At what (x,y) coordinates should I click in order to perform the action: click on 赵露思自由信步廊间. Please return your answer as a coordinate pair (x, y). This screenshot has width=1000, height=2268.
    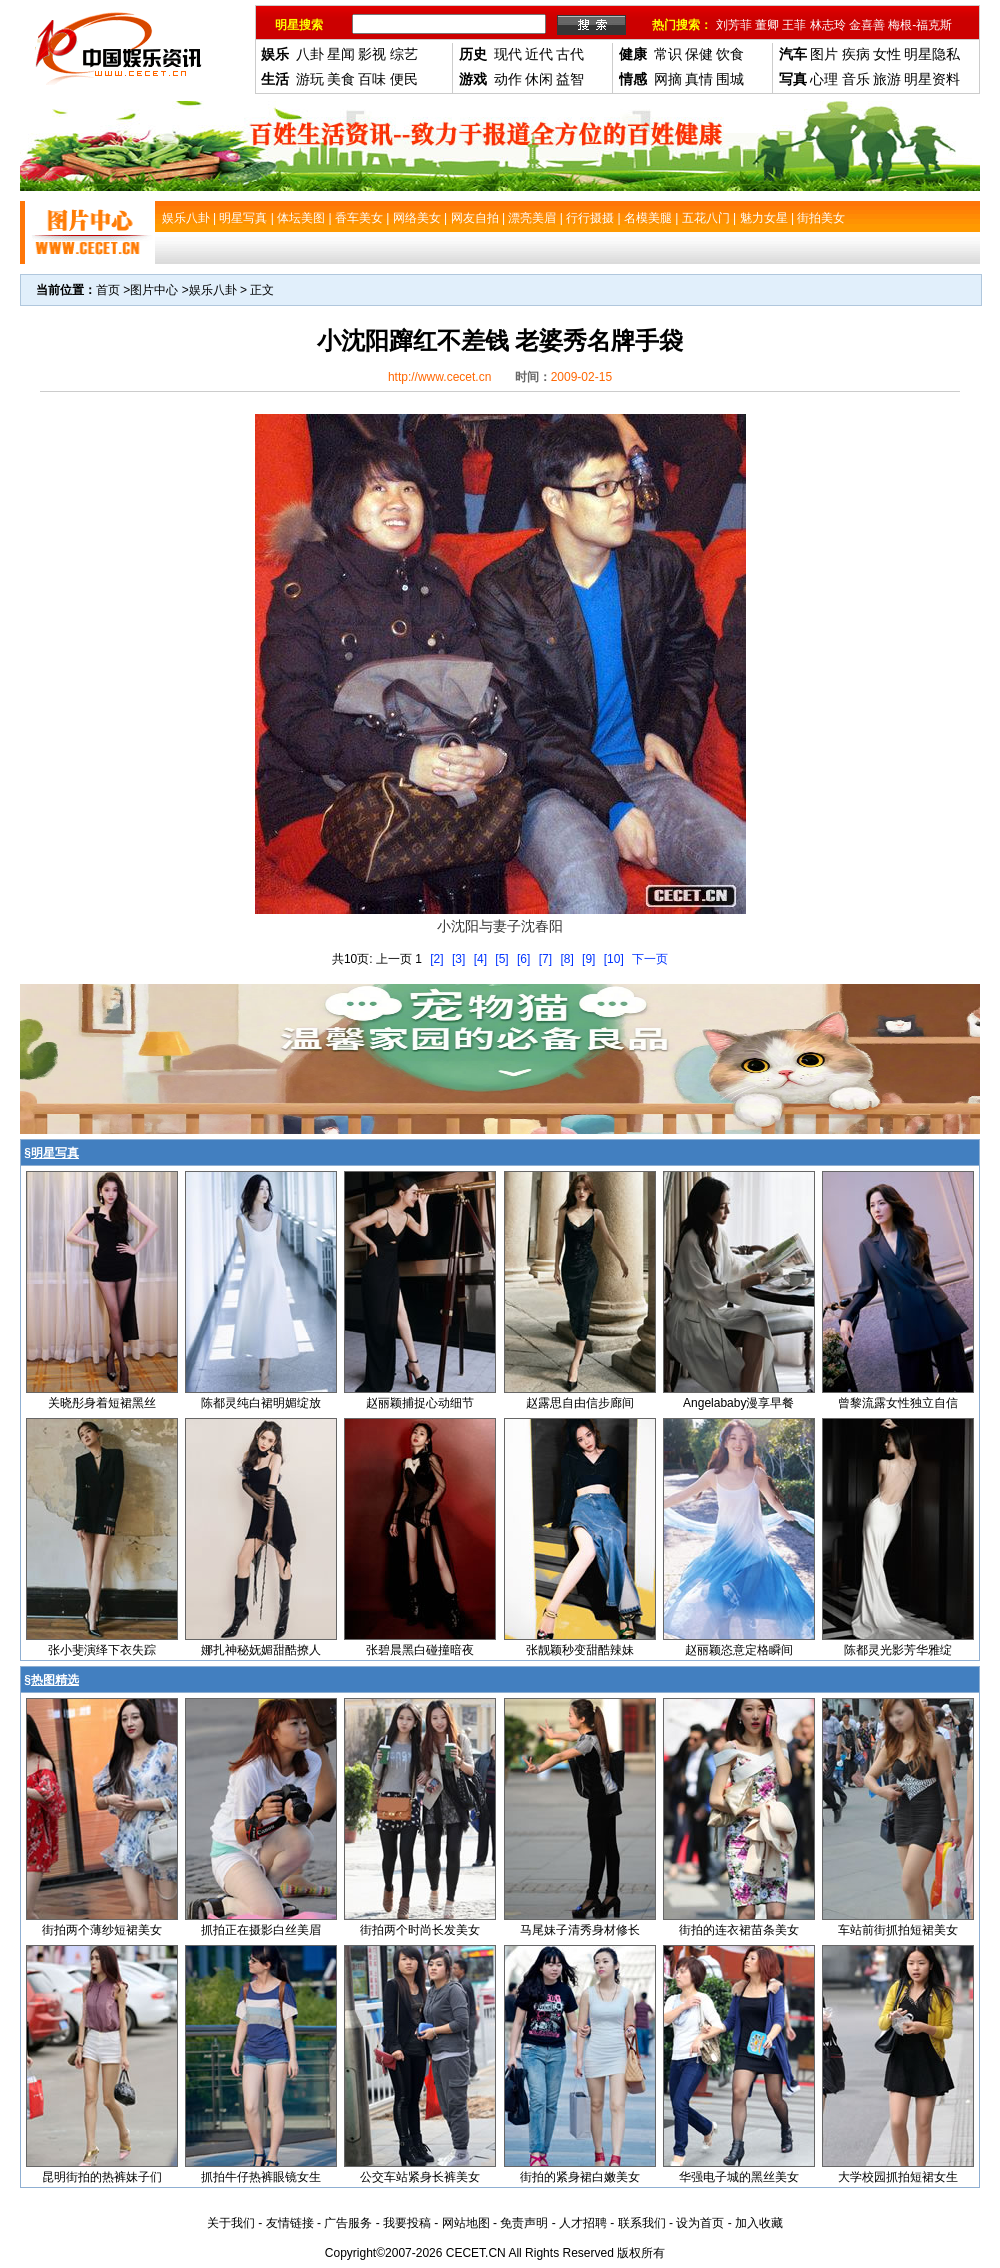
    Looking at the image, I should click on (580, 1403).